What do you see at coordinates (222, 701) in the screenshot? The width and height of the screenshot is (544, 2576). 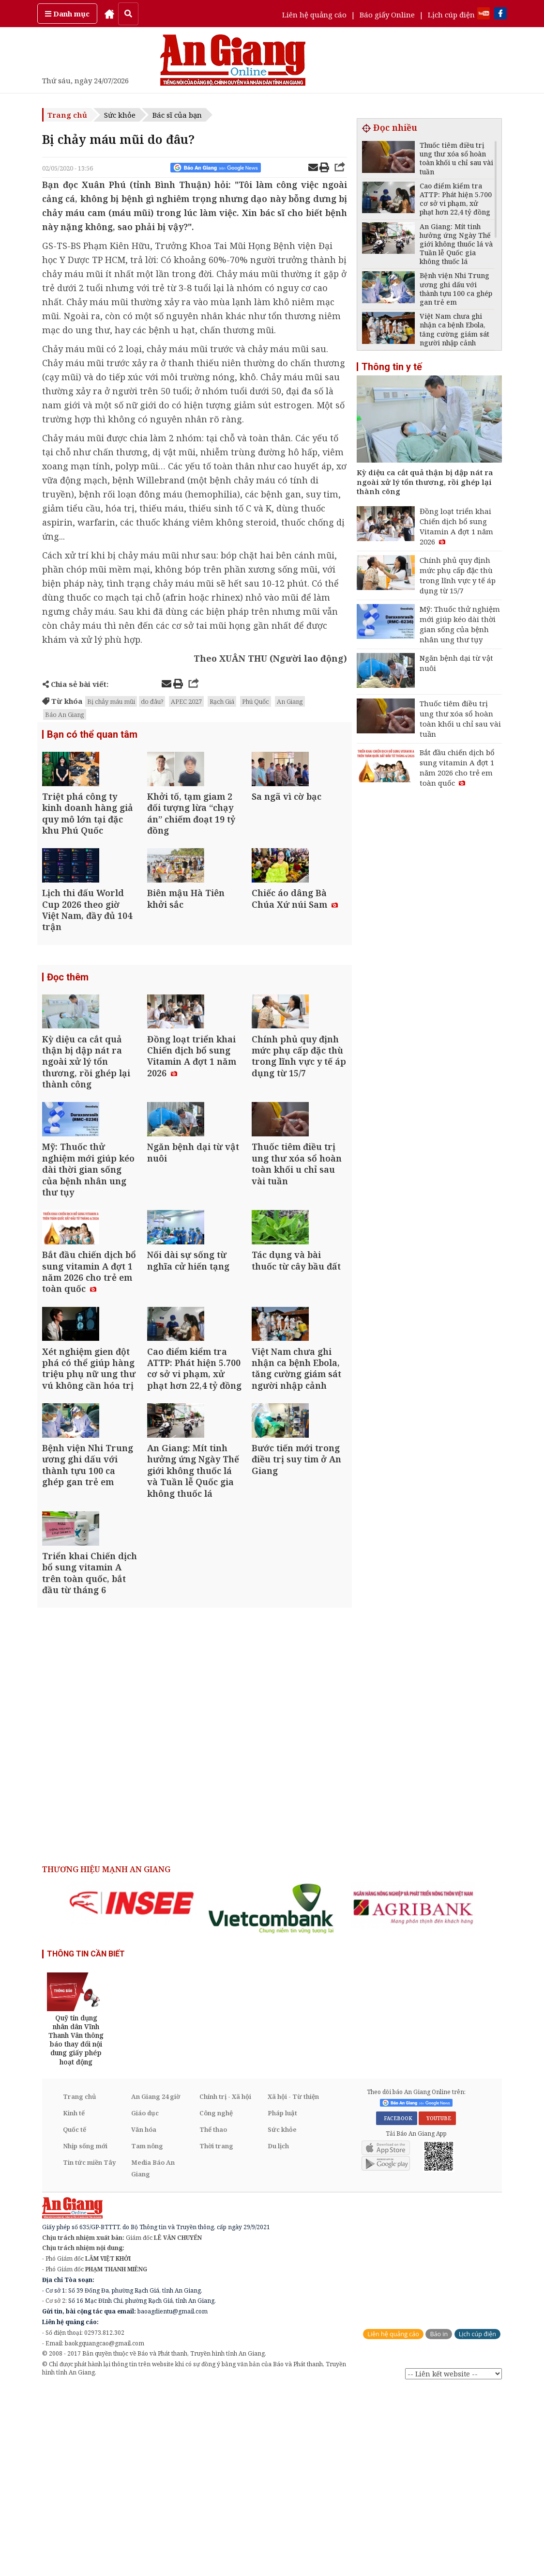 I see `Rạch Giá` at bounding box center [222, 701].